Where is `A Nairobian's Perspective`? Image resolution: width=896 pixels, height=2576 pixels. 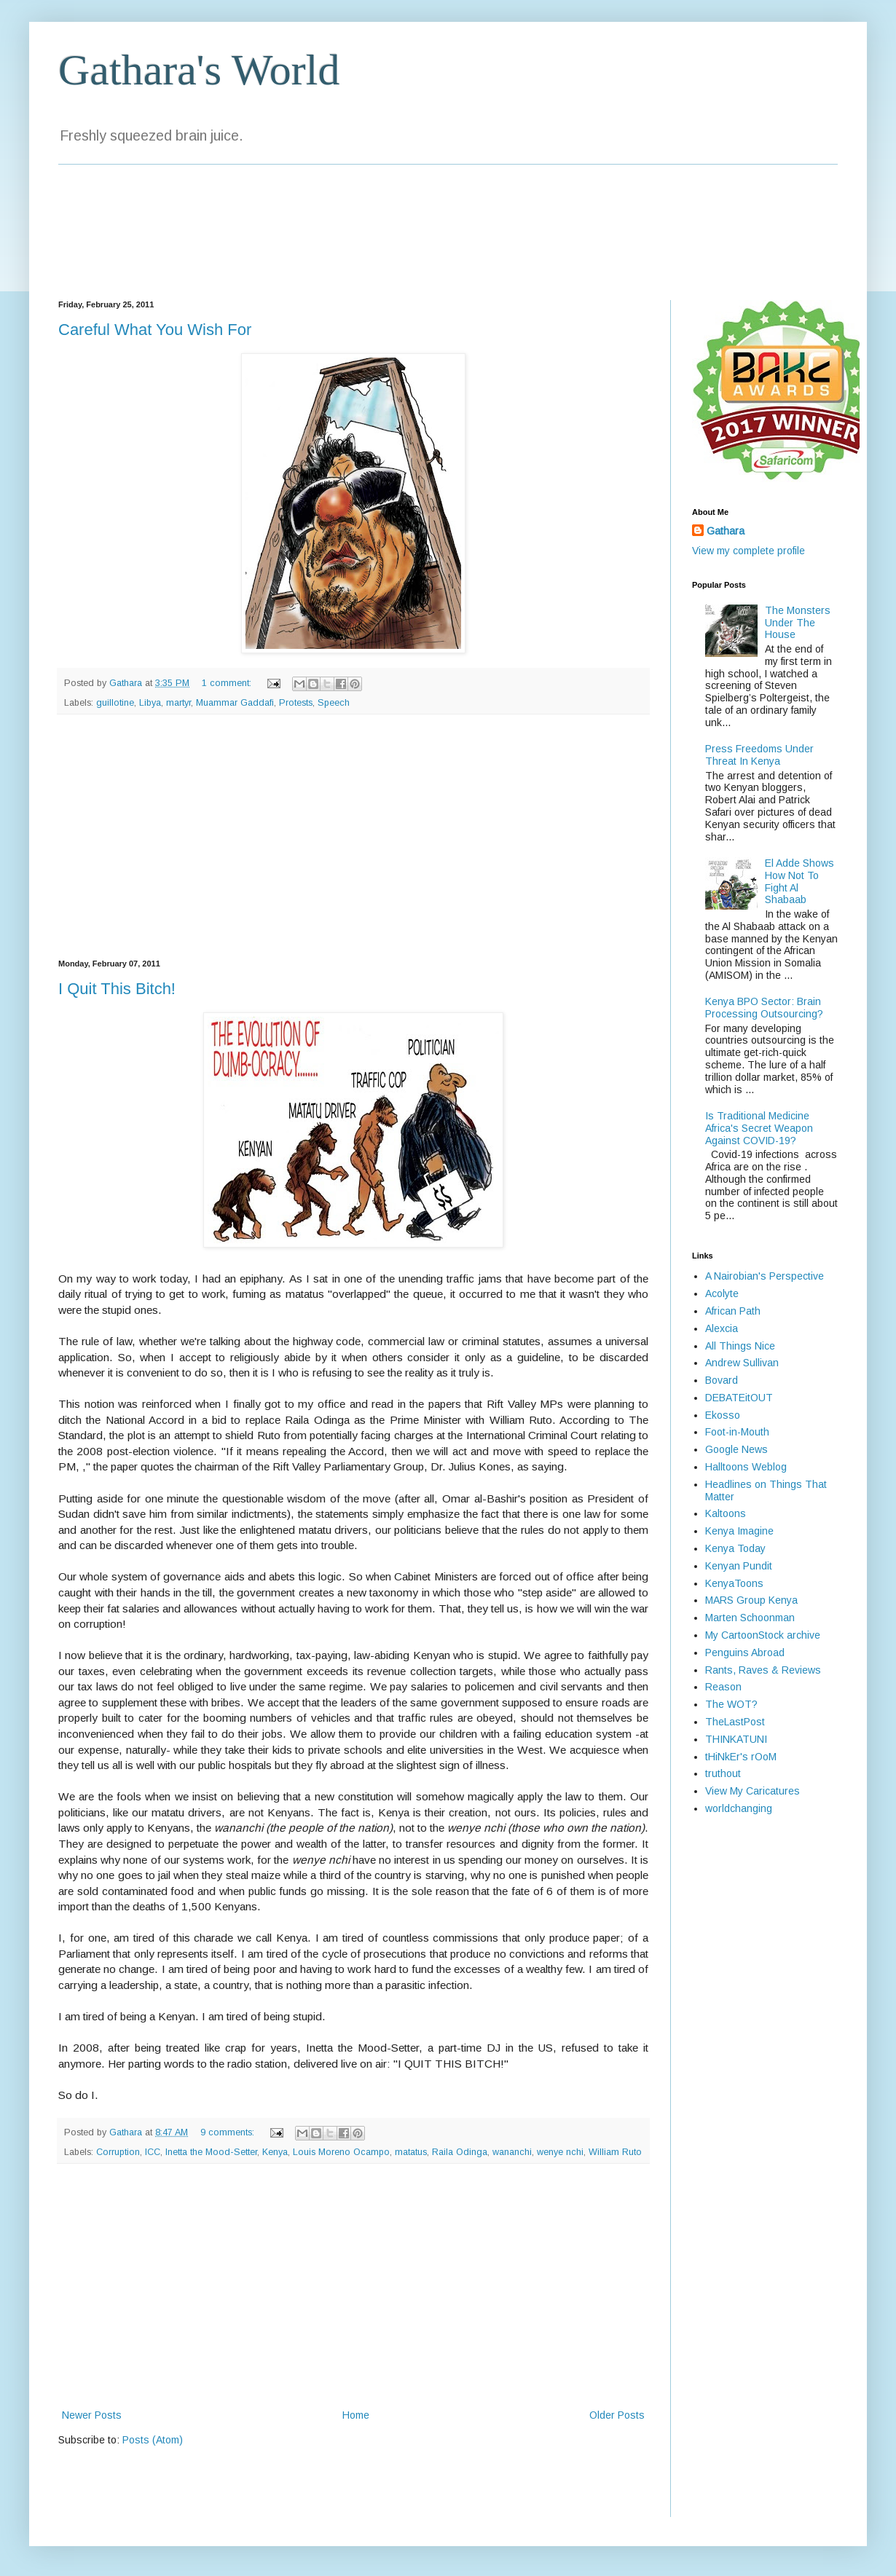
A Nairobian's Perspective is located at coordinates (764, 1276).